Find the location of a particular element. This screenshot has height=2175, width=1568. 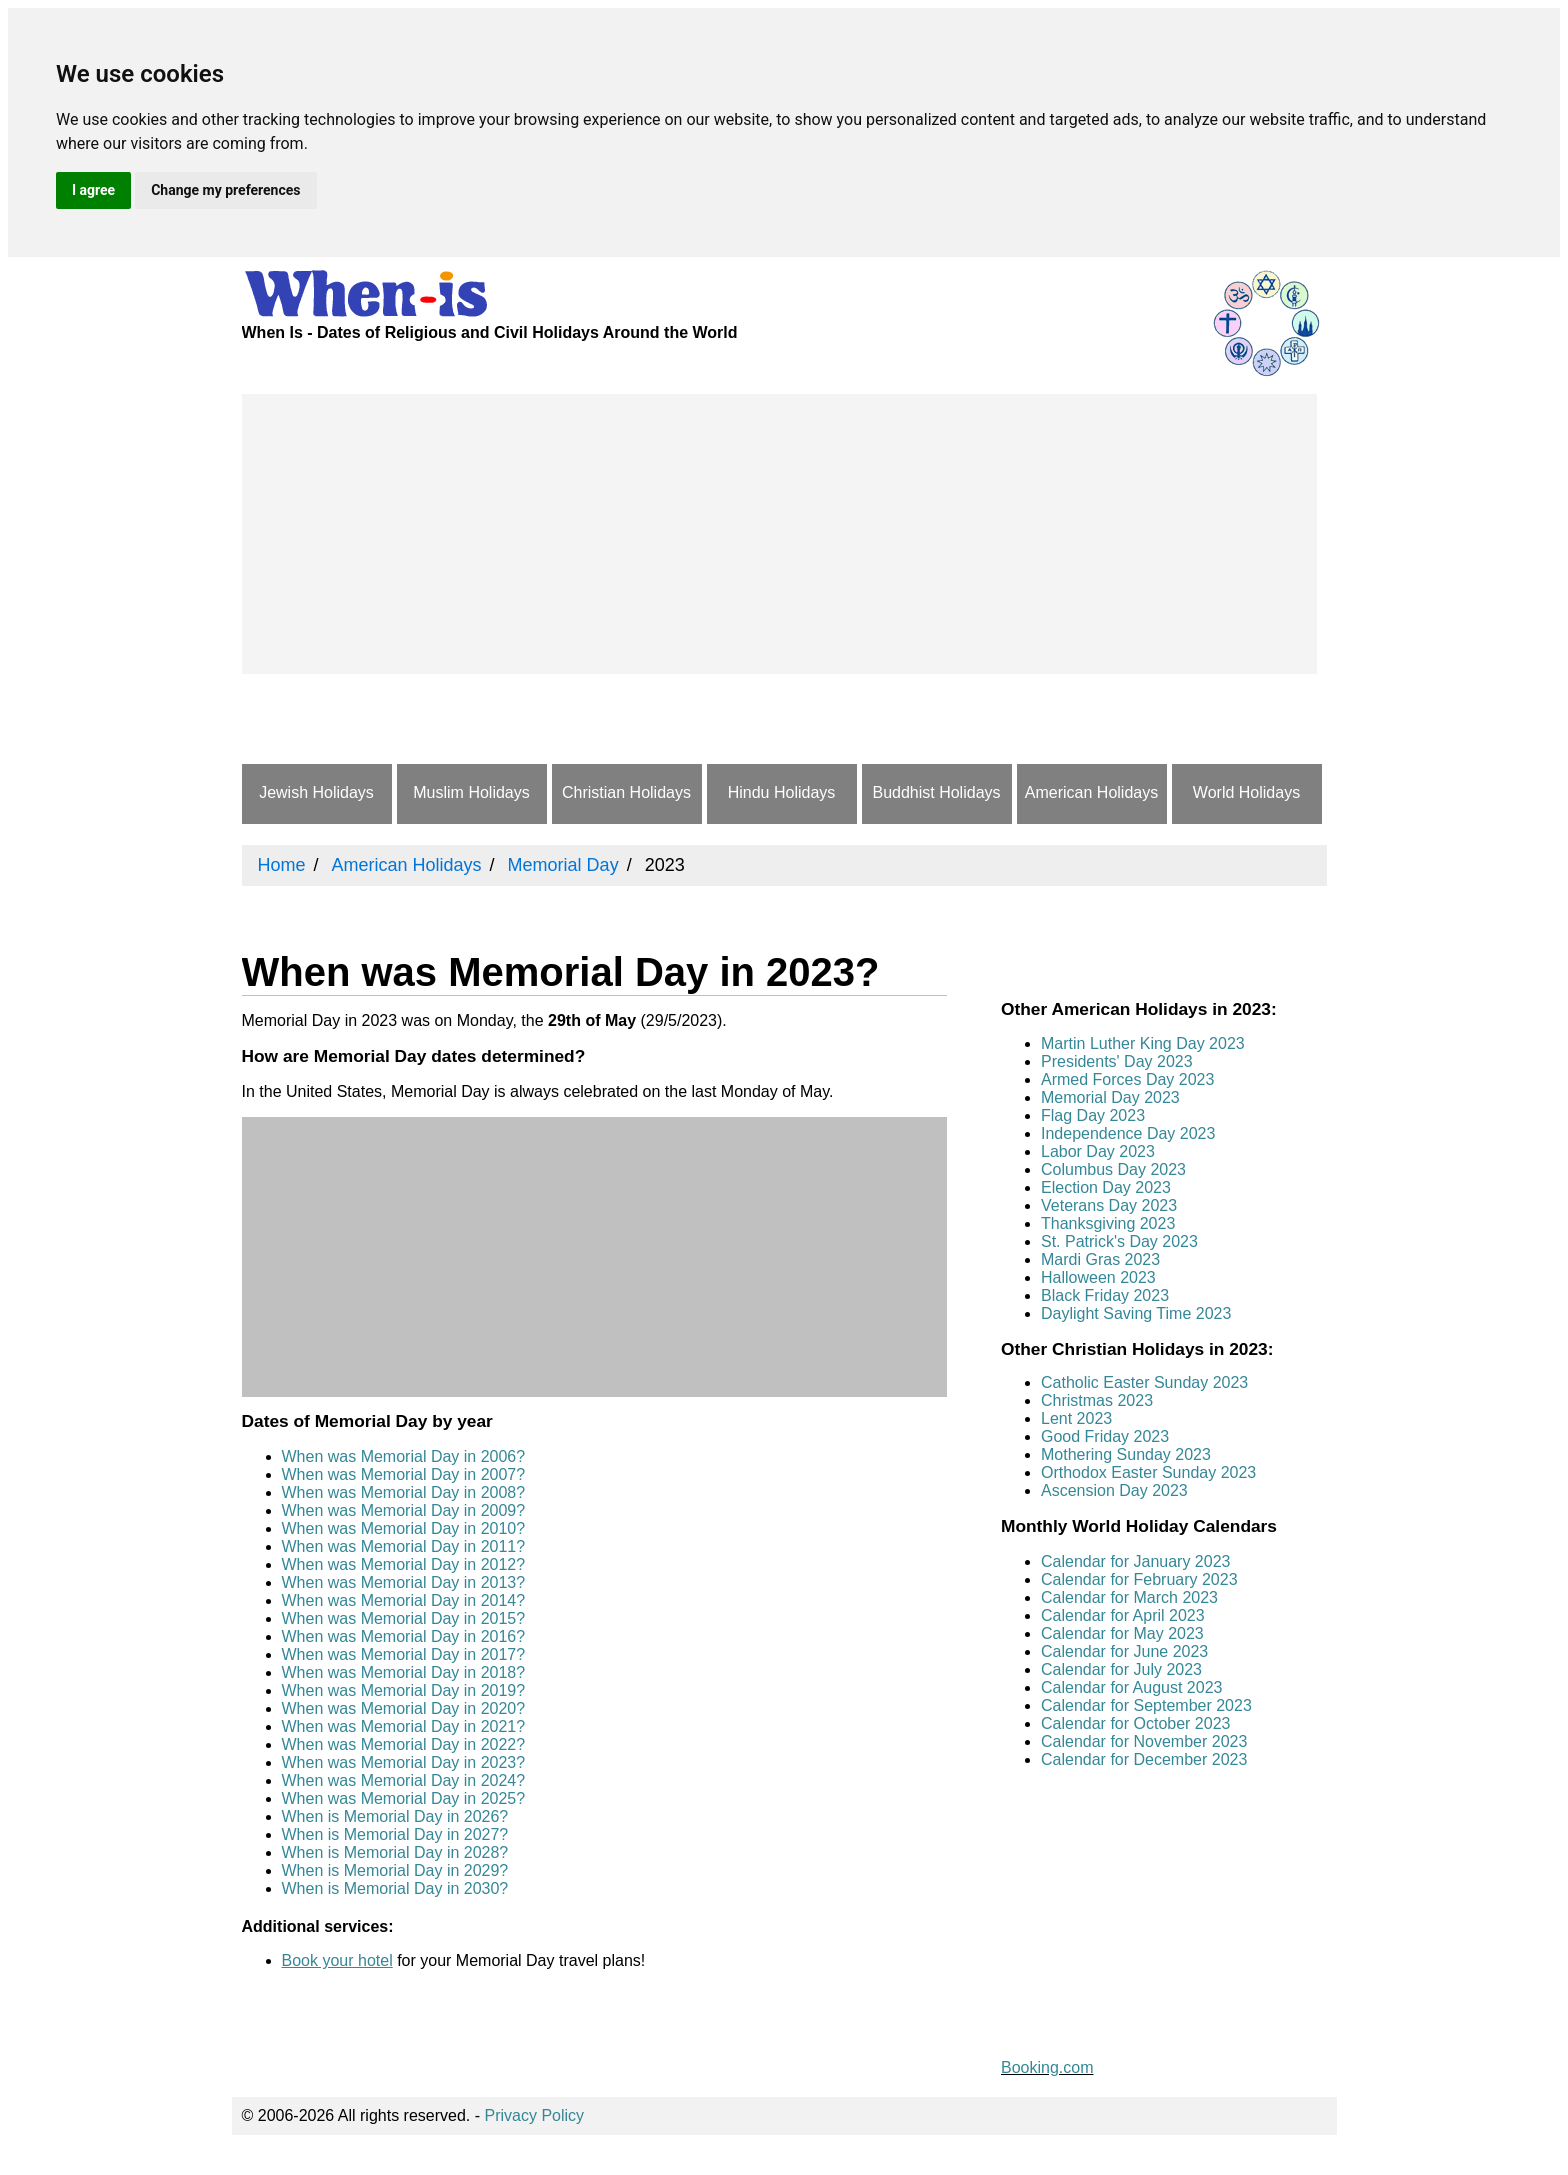

When was Memorial Day in 2008? is located at coordinates (404, 1492).